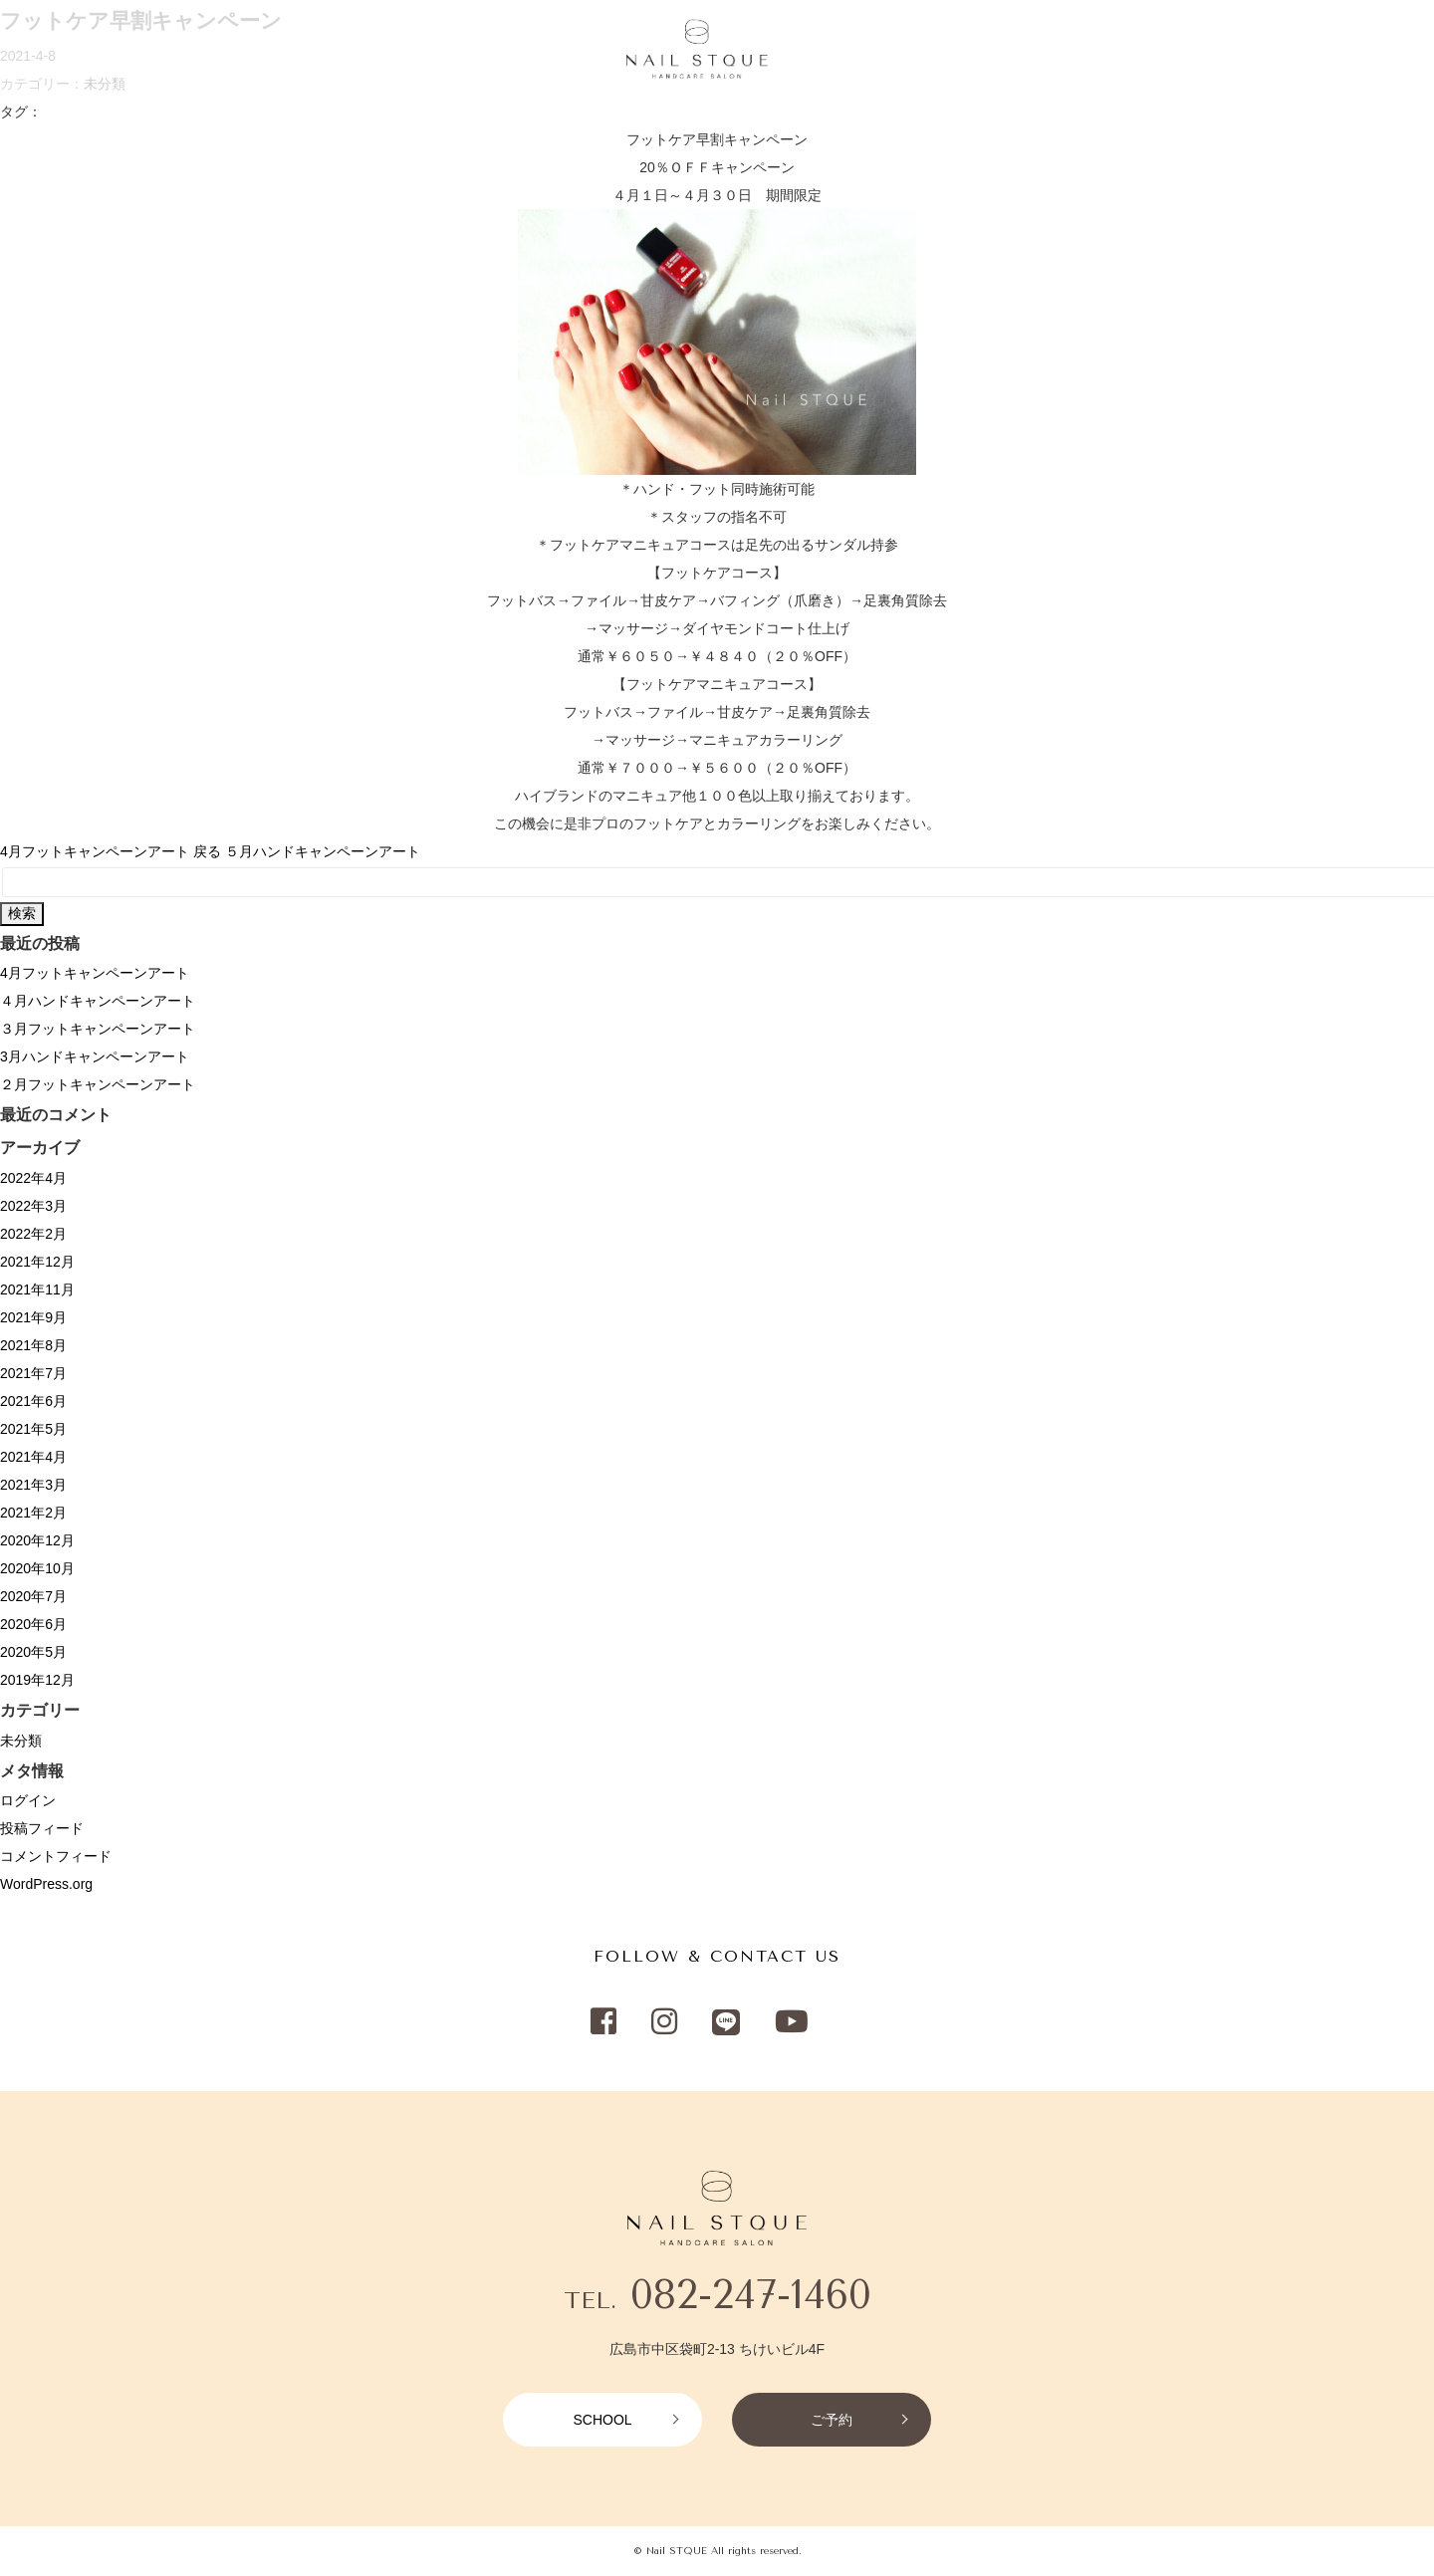  Describe the element at coordinates (56, 1856) in the screenshot. I see `コメントフィード` at that location.